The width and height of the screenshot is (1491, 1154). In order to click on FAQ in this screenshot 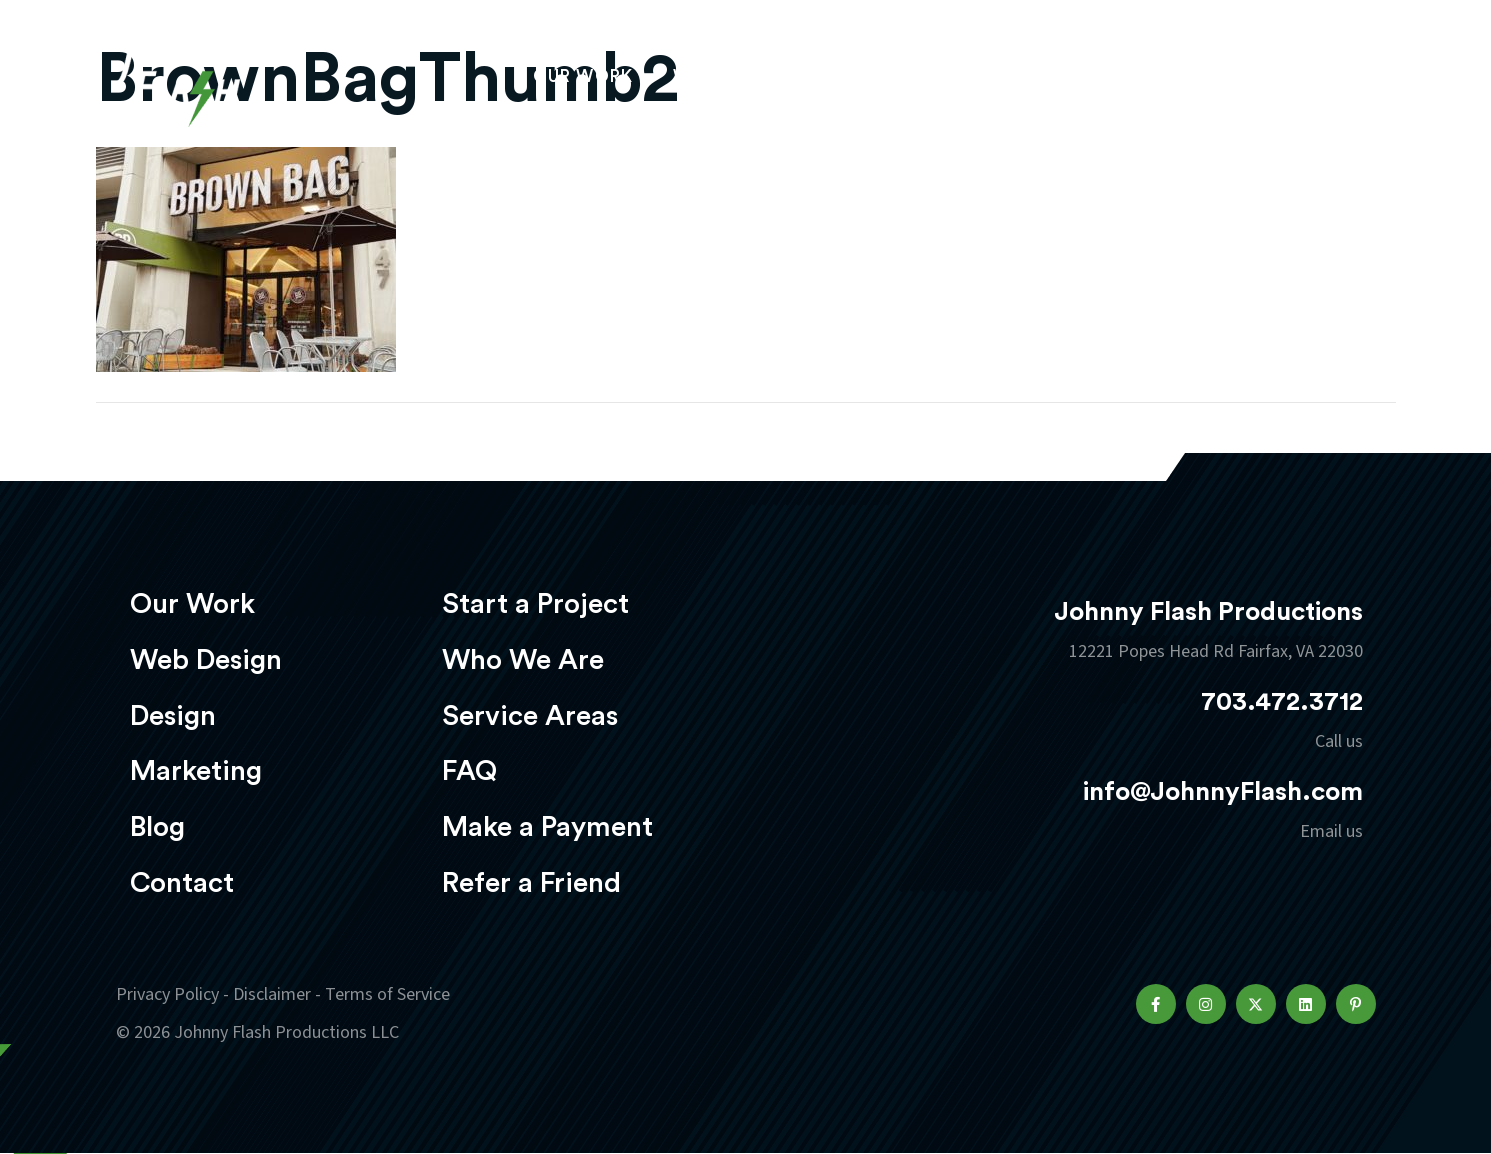, I will do `click(469, 771)`.